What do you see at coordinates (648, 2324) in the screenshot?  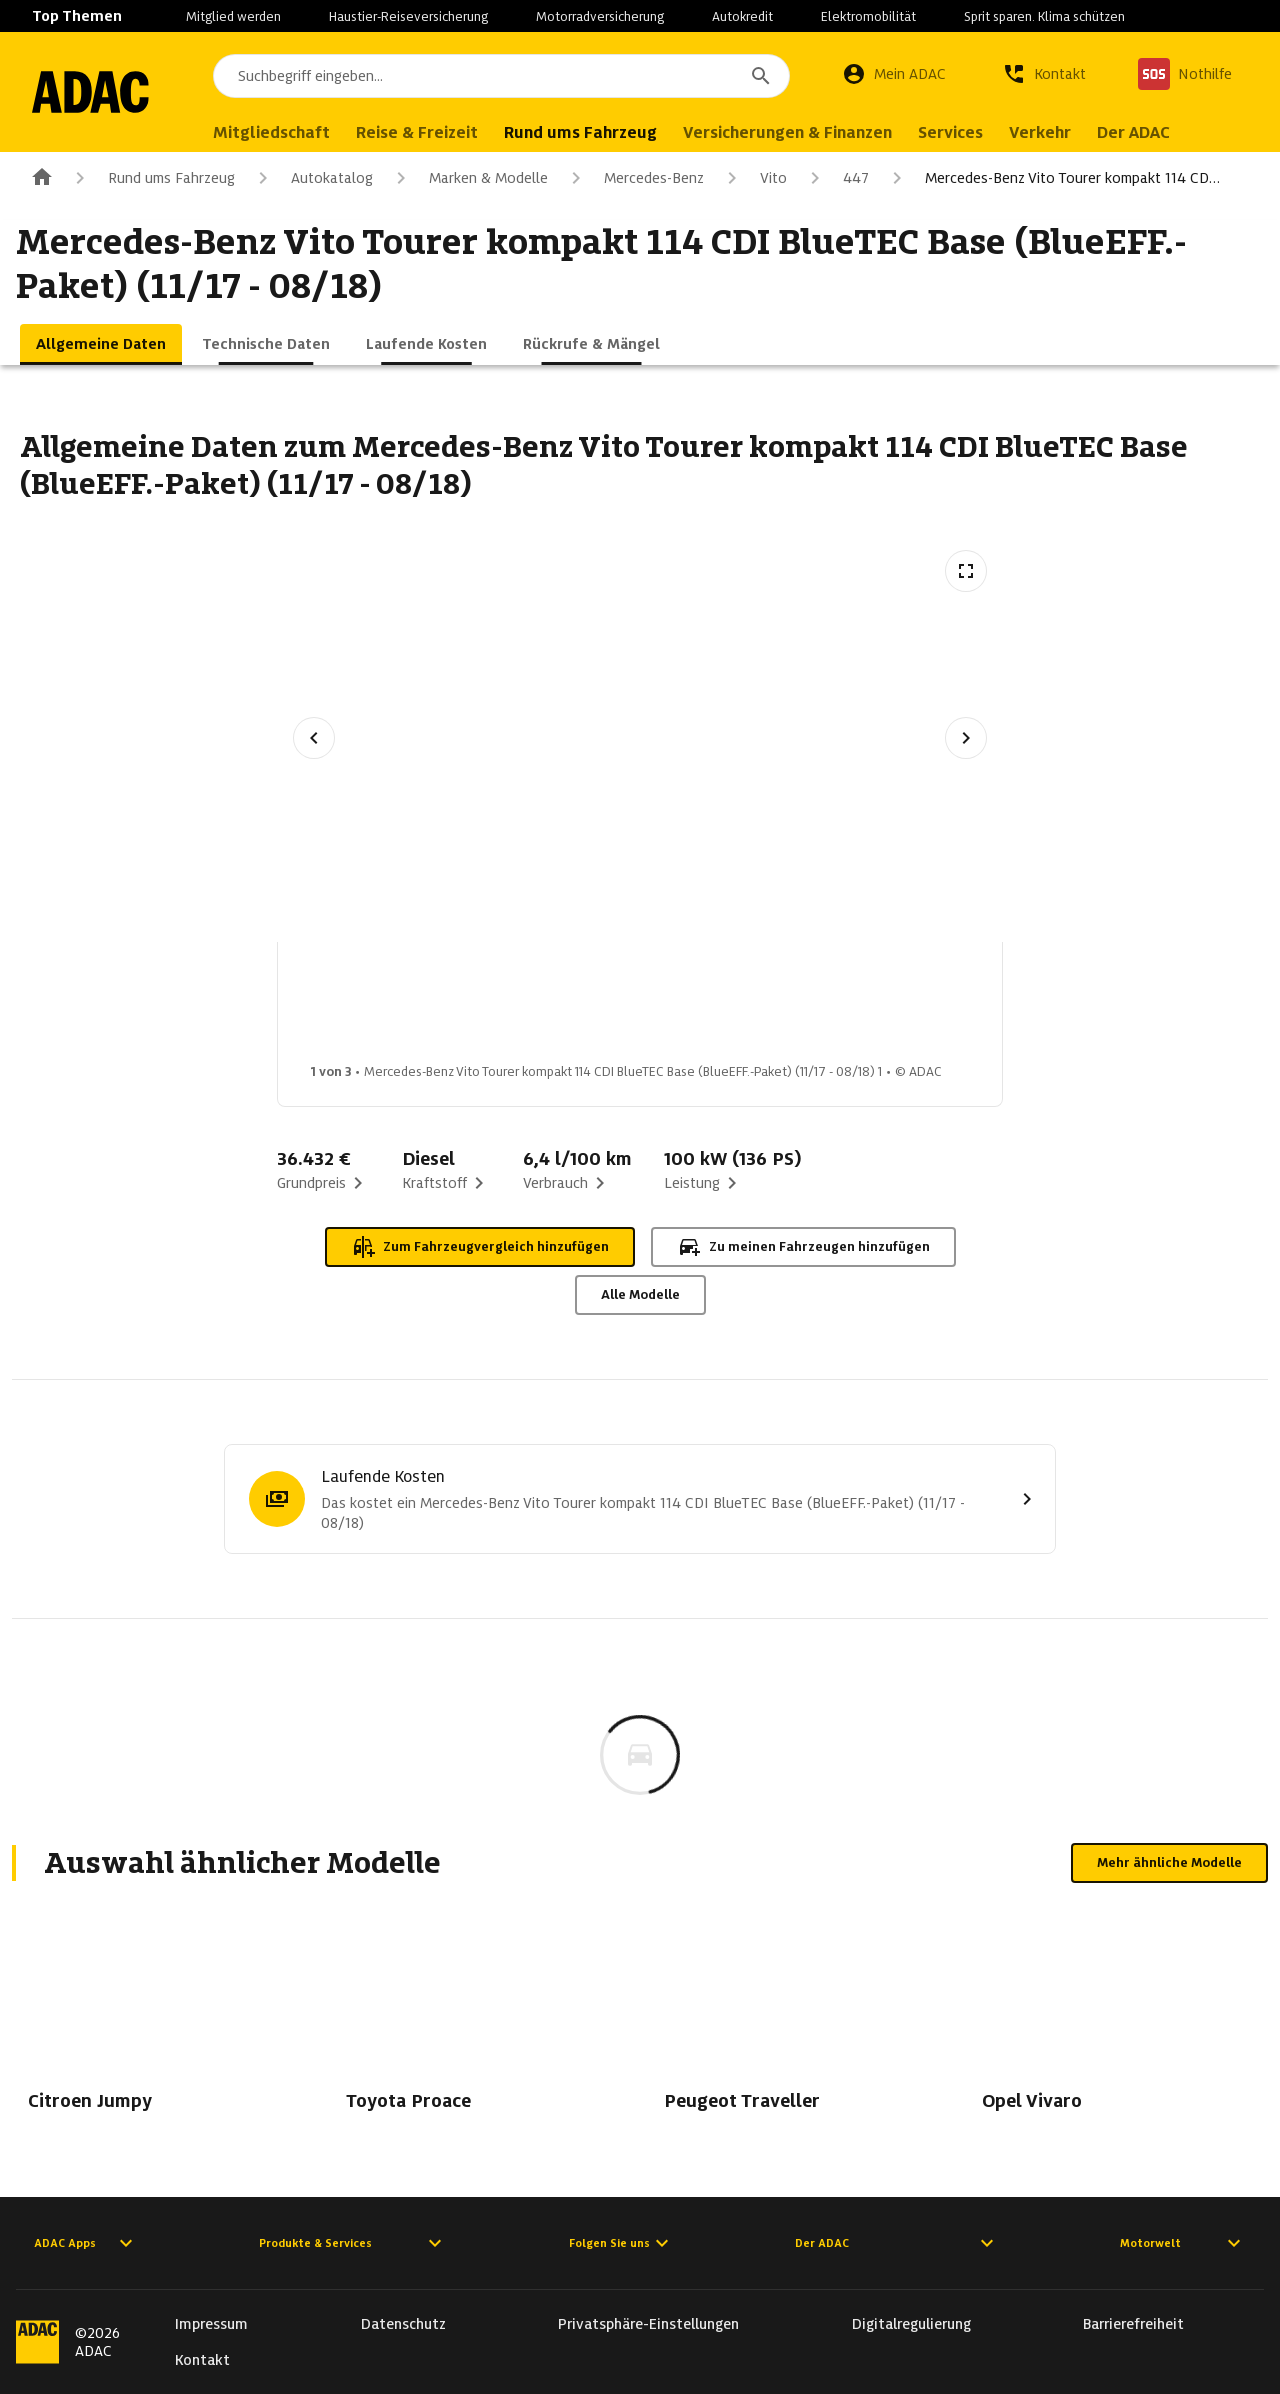 I see `Privatsphäre-Einstellungen` at bounding box center [648, 2324].